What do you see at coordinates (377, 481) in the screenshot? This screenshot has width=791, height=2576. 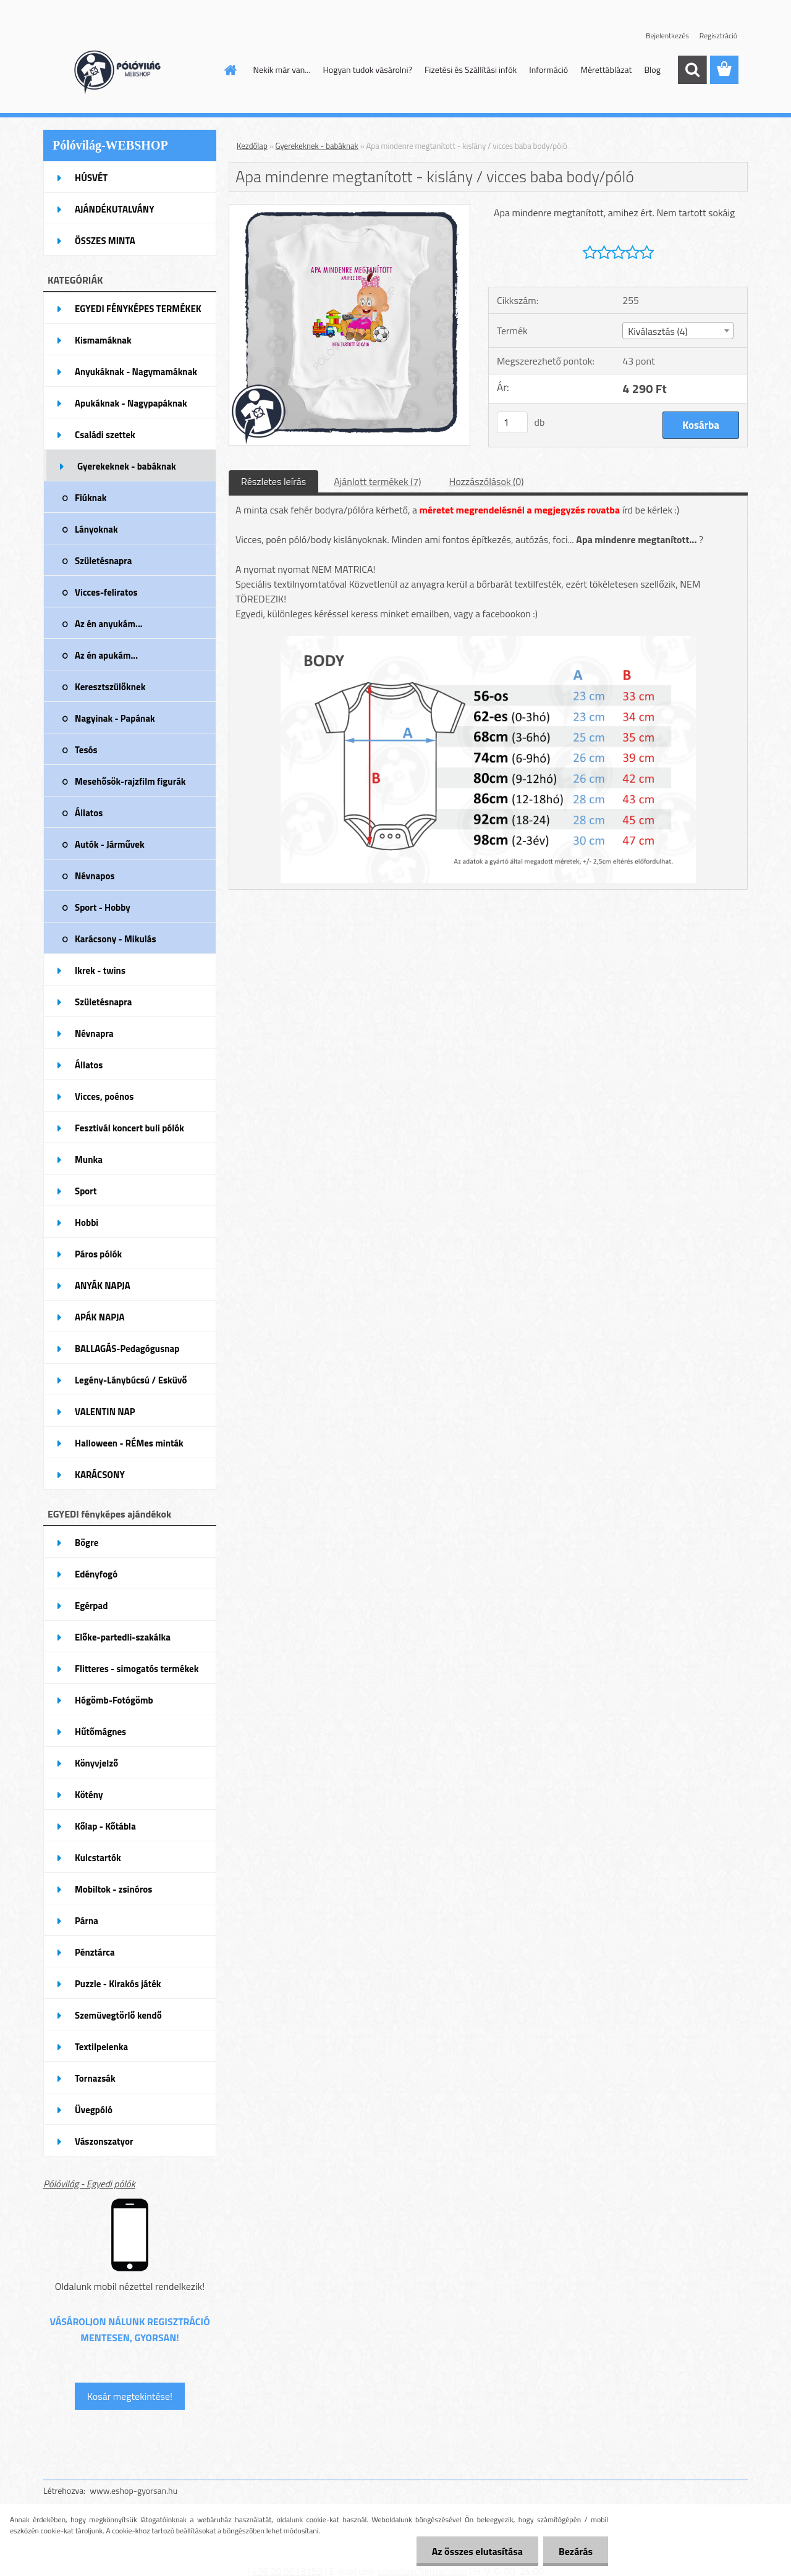 I see `Ajánlott termékek (7)` at bounding box center [377, 481].